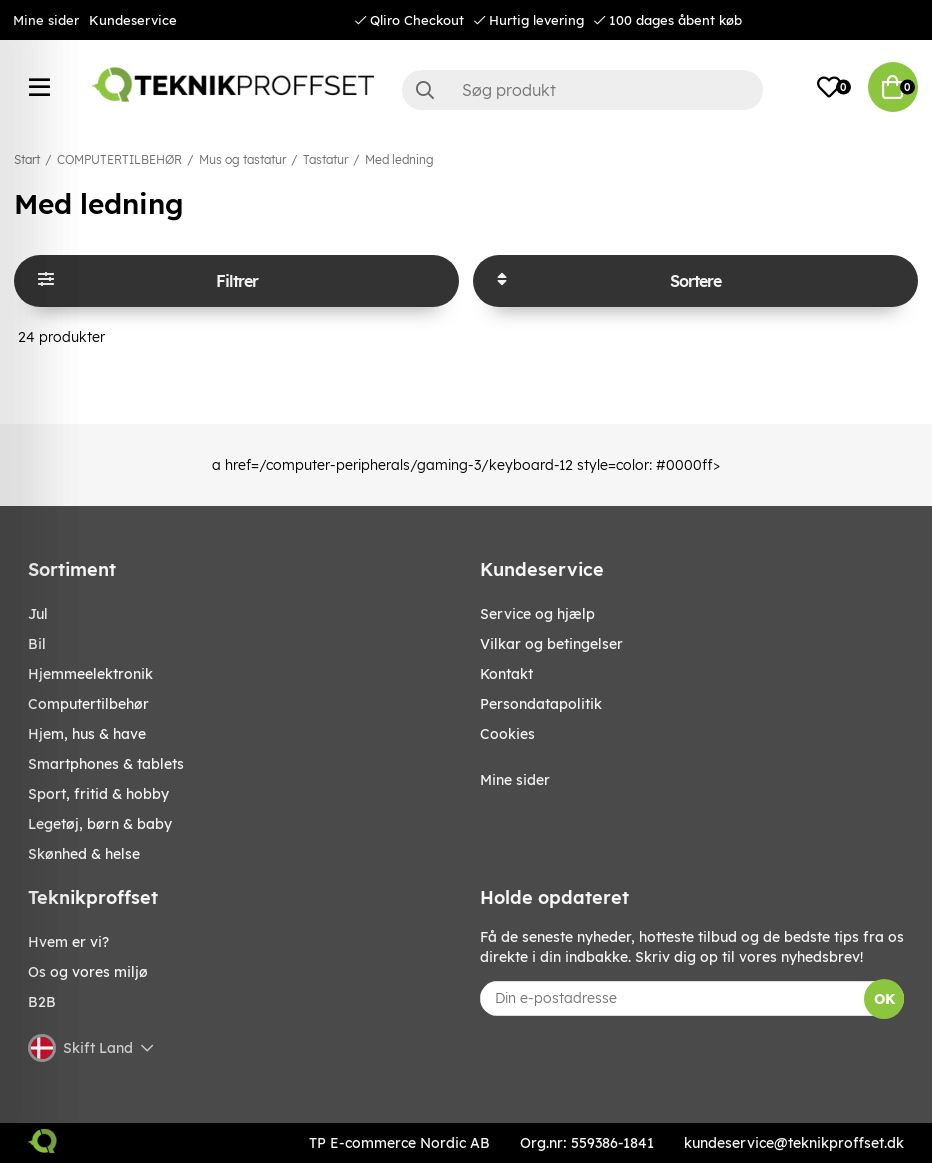  I want to click on Tastatur, so click(325, 159).